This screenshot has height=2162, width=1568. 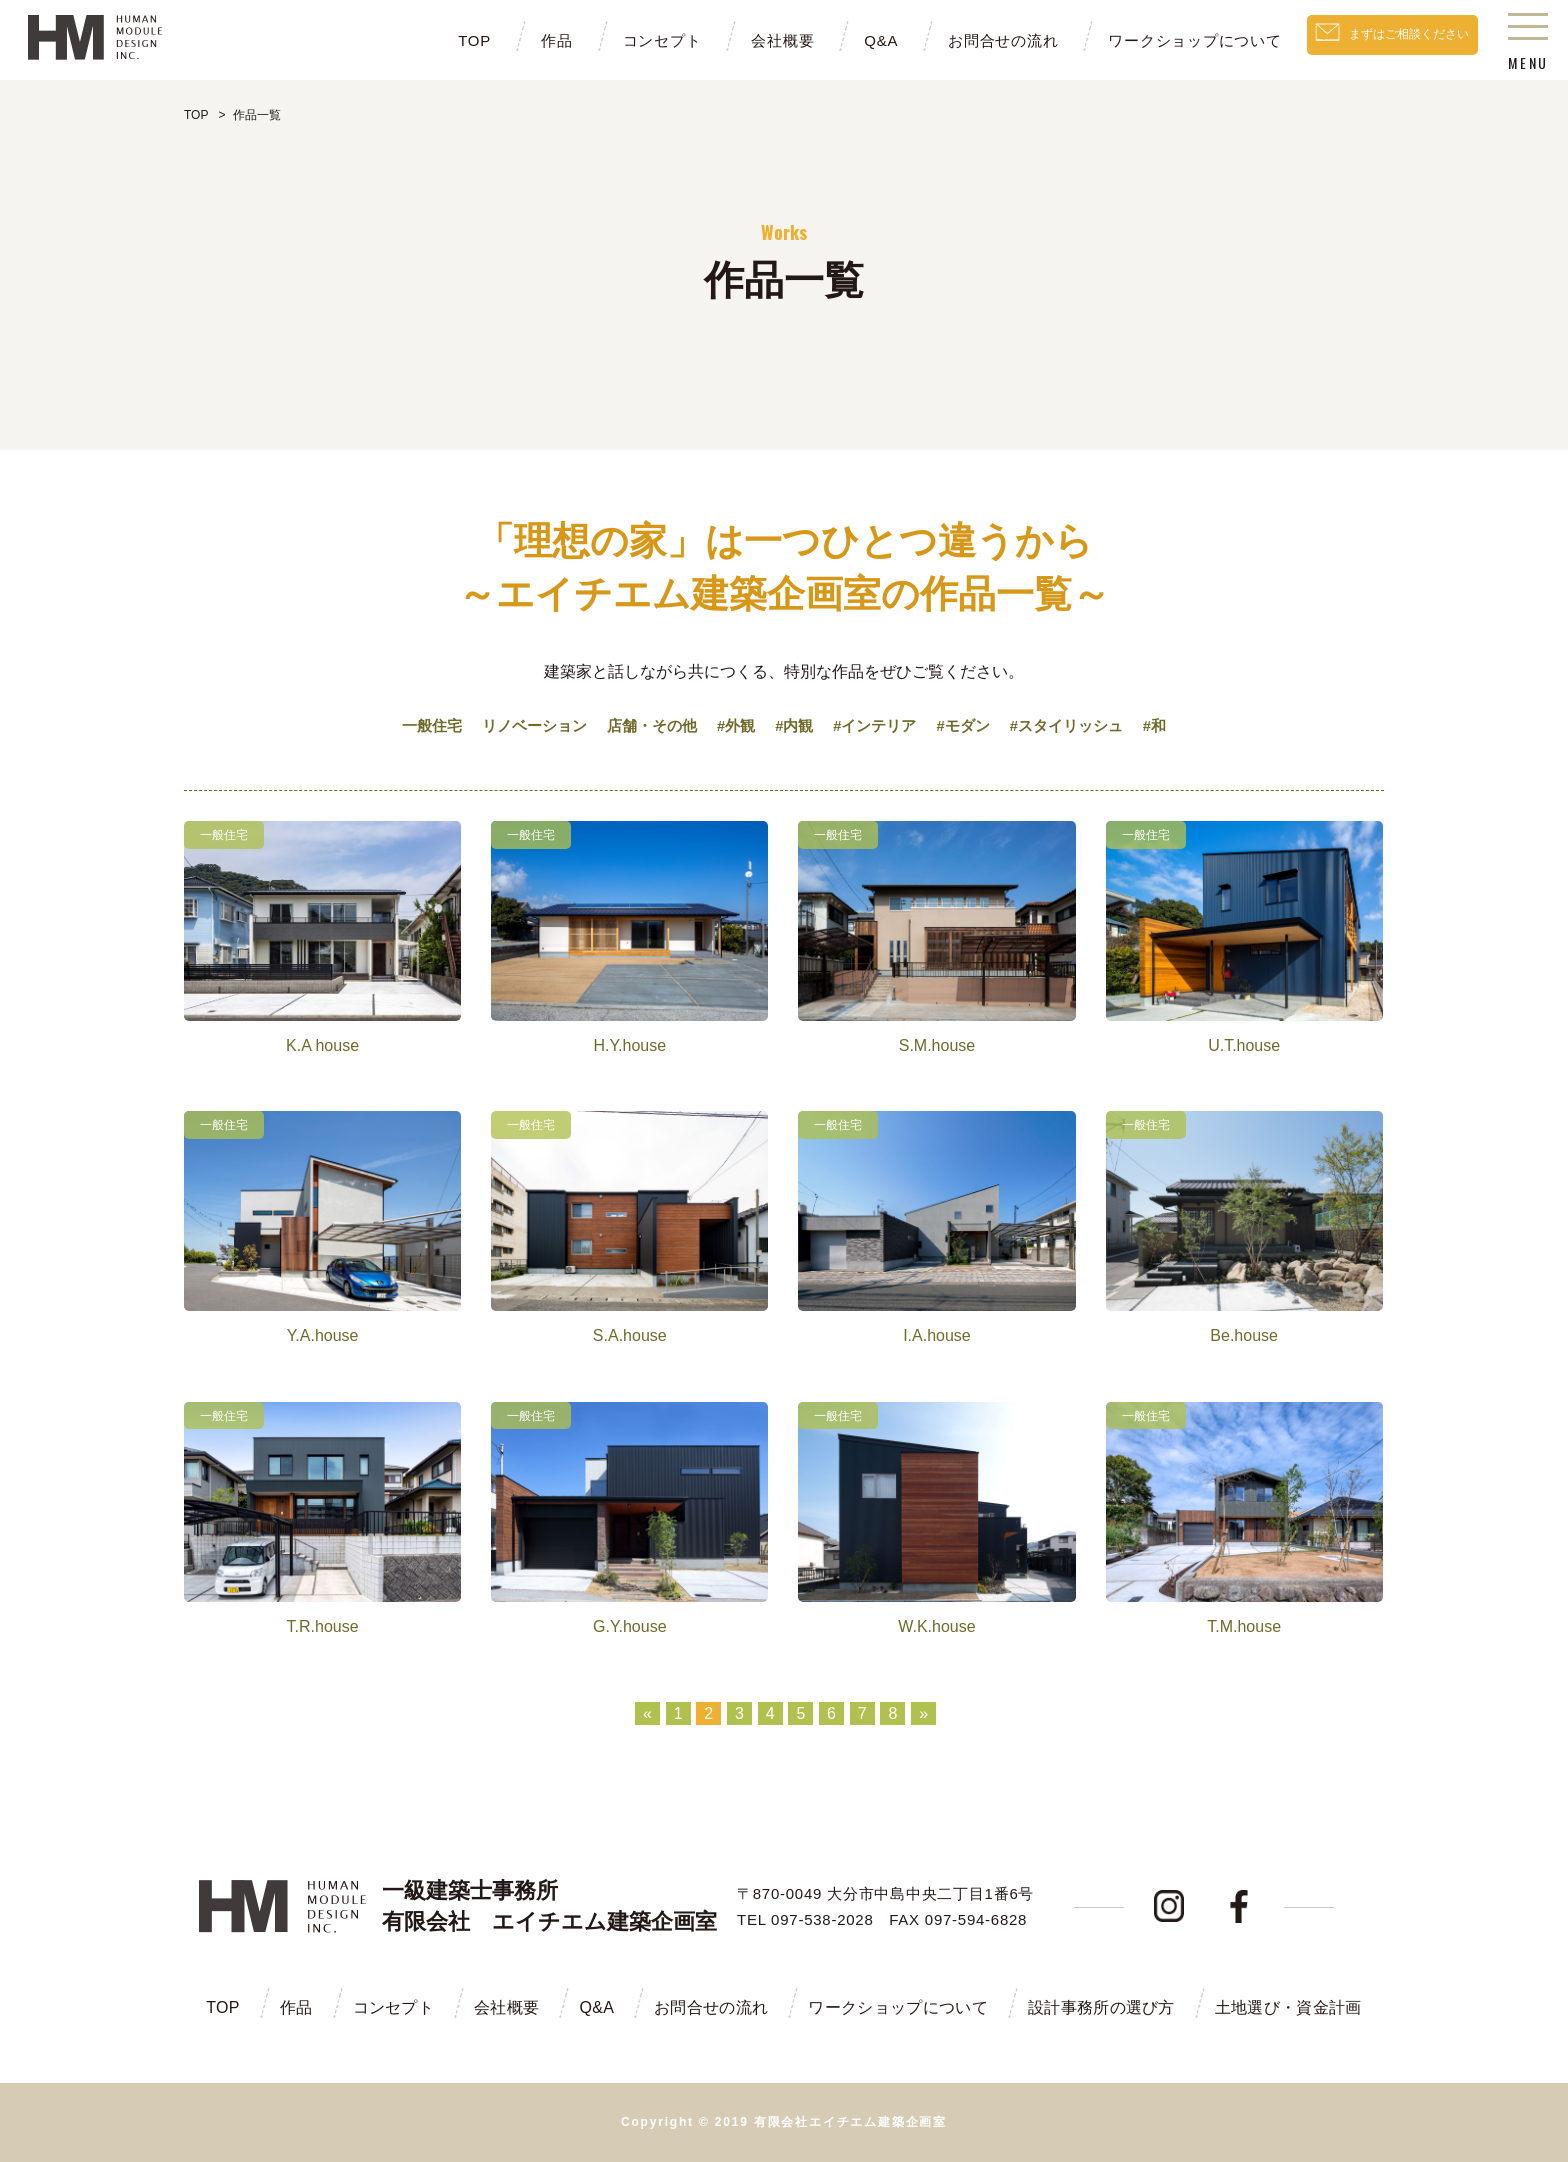 What do you see at coordinates (431, 40) in the screenshot?
I see `TOP` at bounding box center [431, 40].